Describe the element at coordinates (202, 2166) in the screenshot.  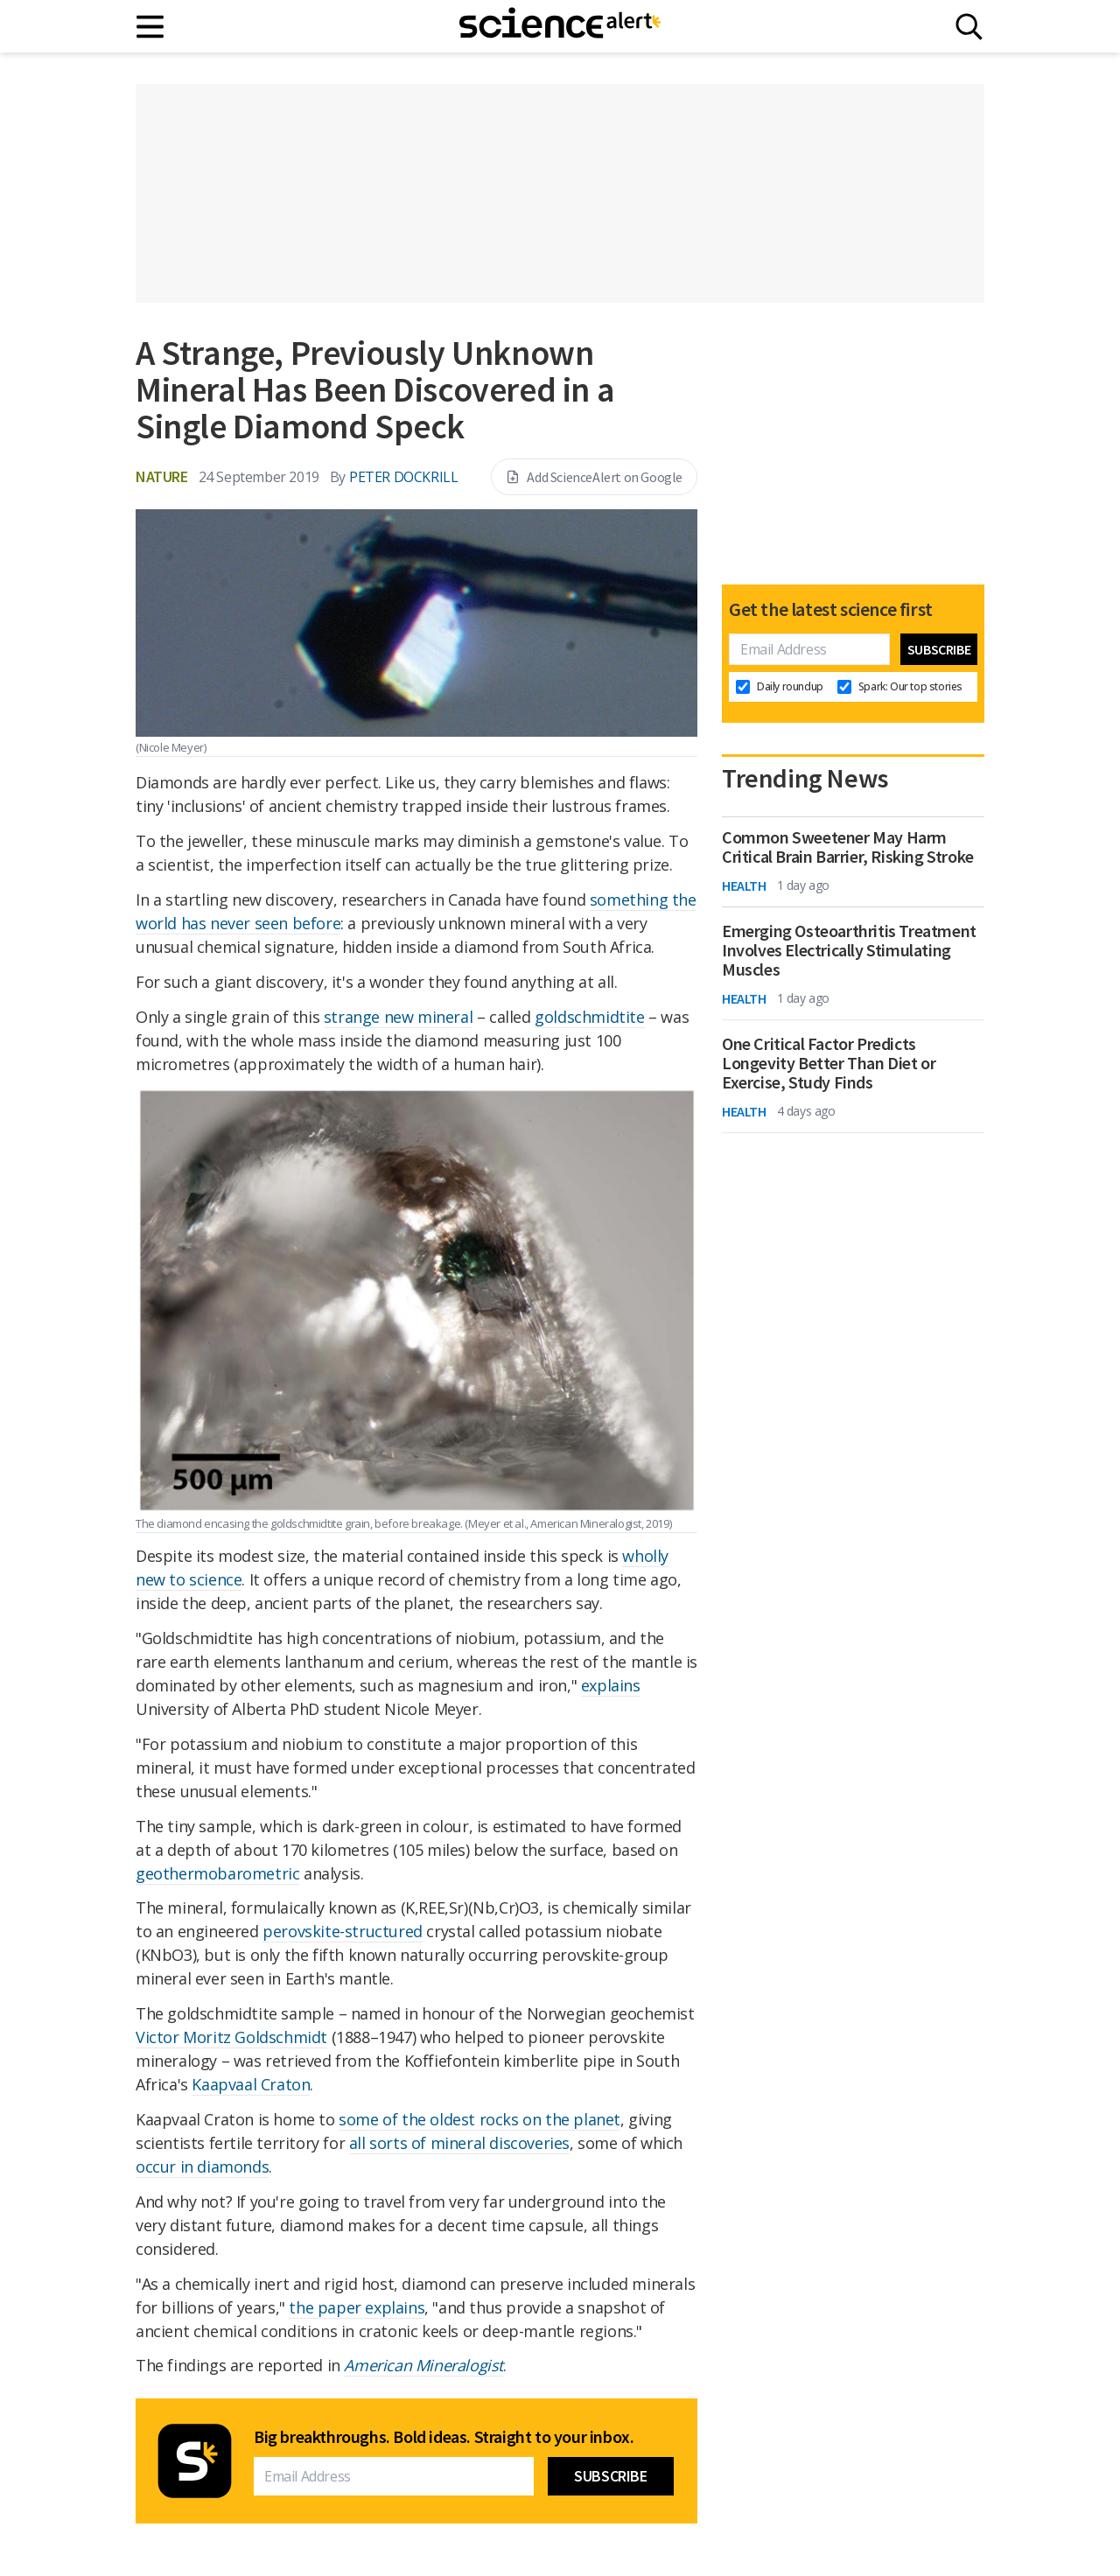
I see `occur in diamonds` at that location.